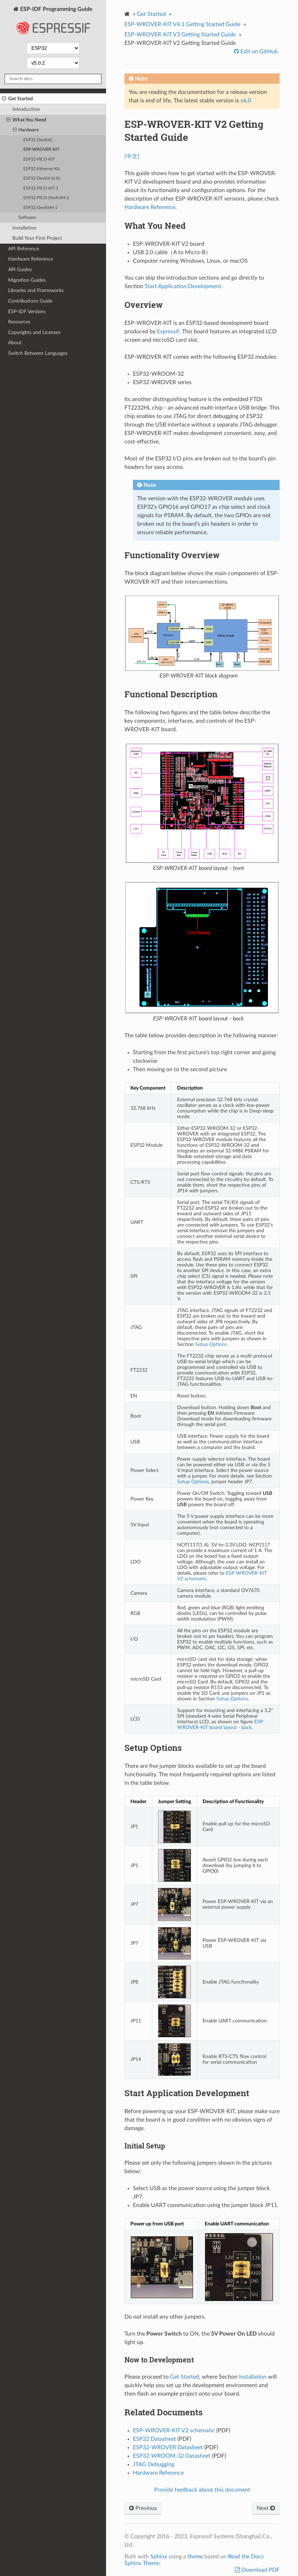  I want to click on Copyrights and Licenses, so click(34, 332).